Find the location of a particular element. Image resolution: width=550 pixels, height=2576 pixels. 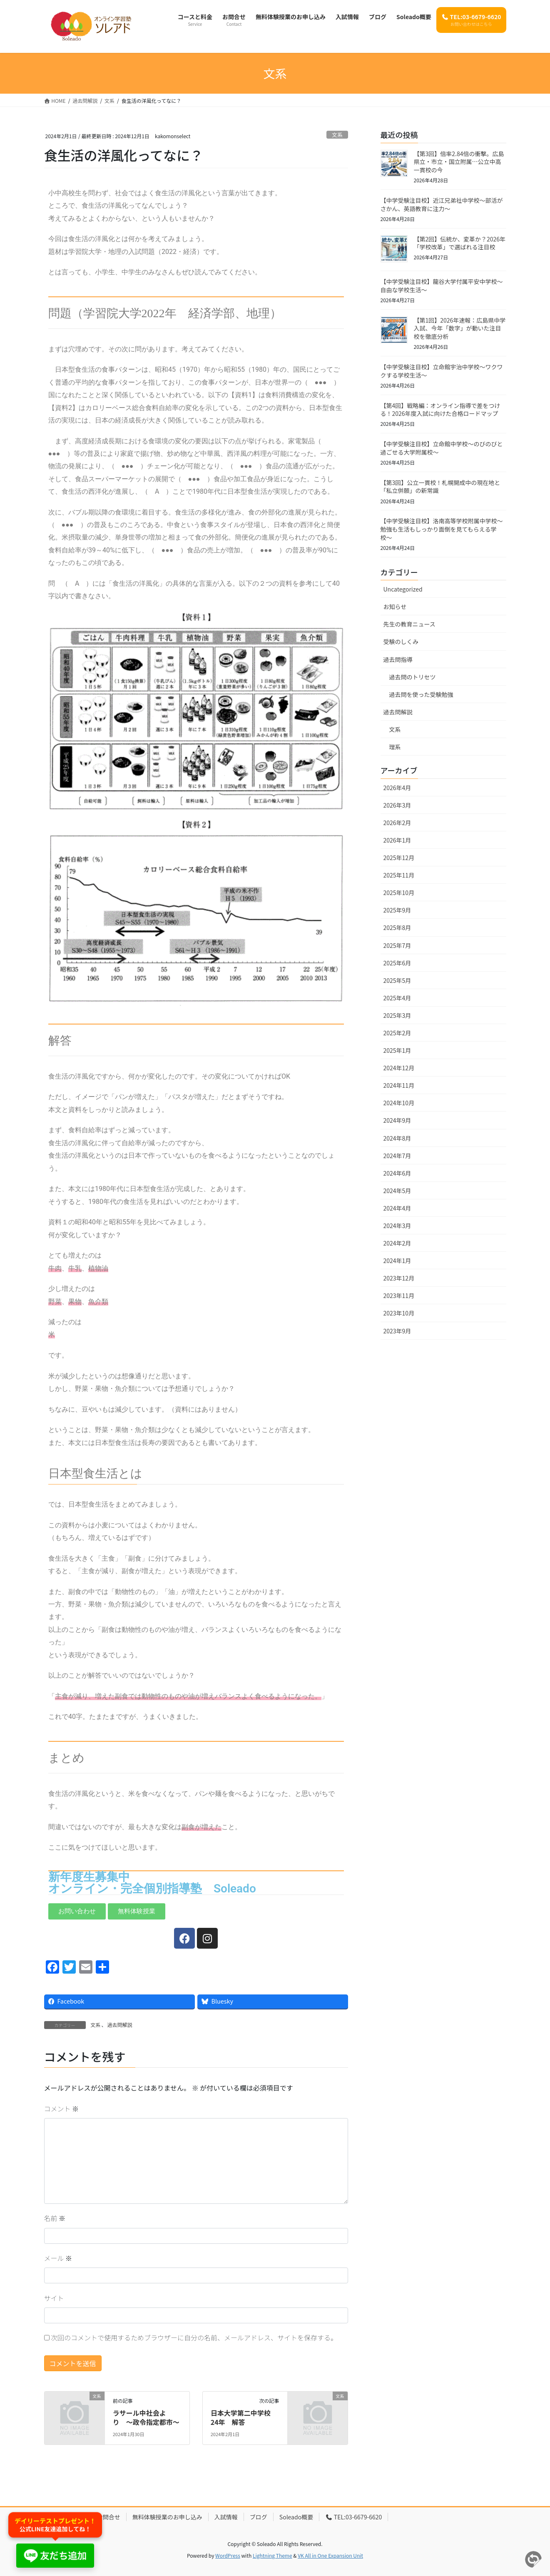

ラサール中社会より 〜政令指定都市〜 is located at coordinates (146, 2417).